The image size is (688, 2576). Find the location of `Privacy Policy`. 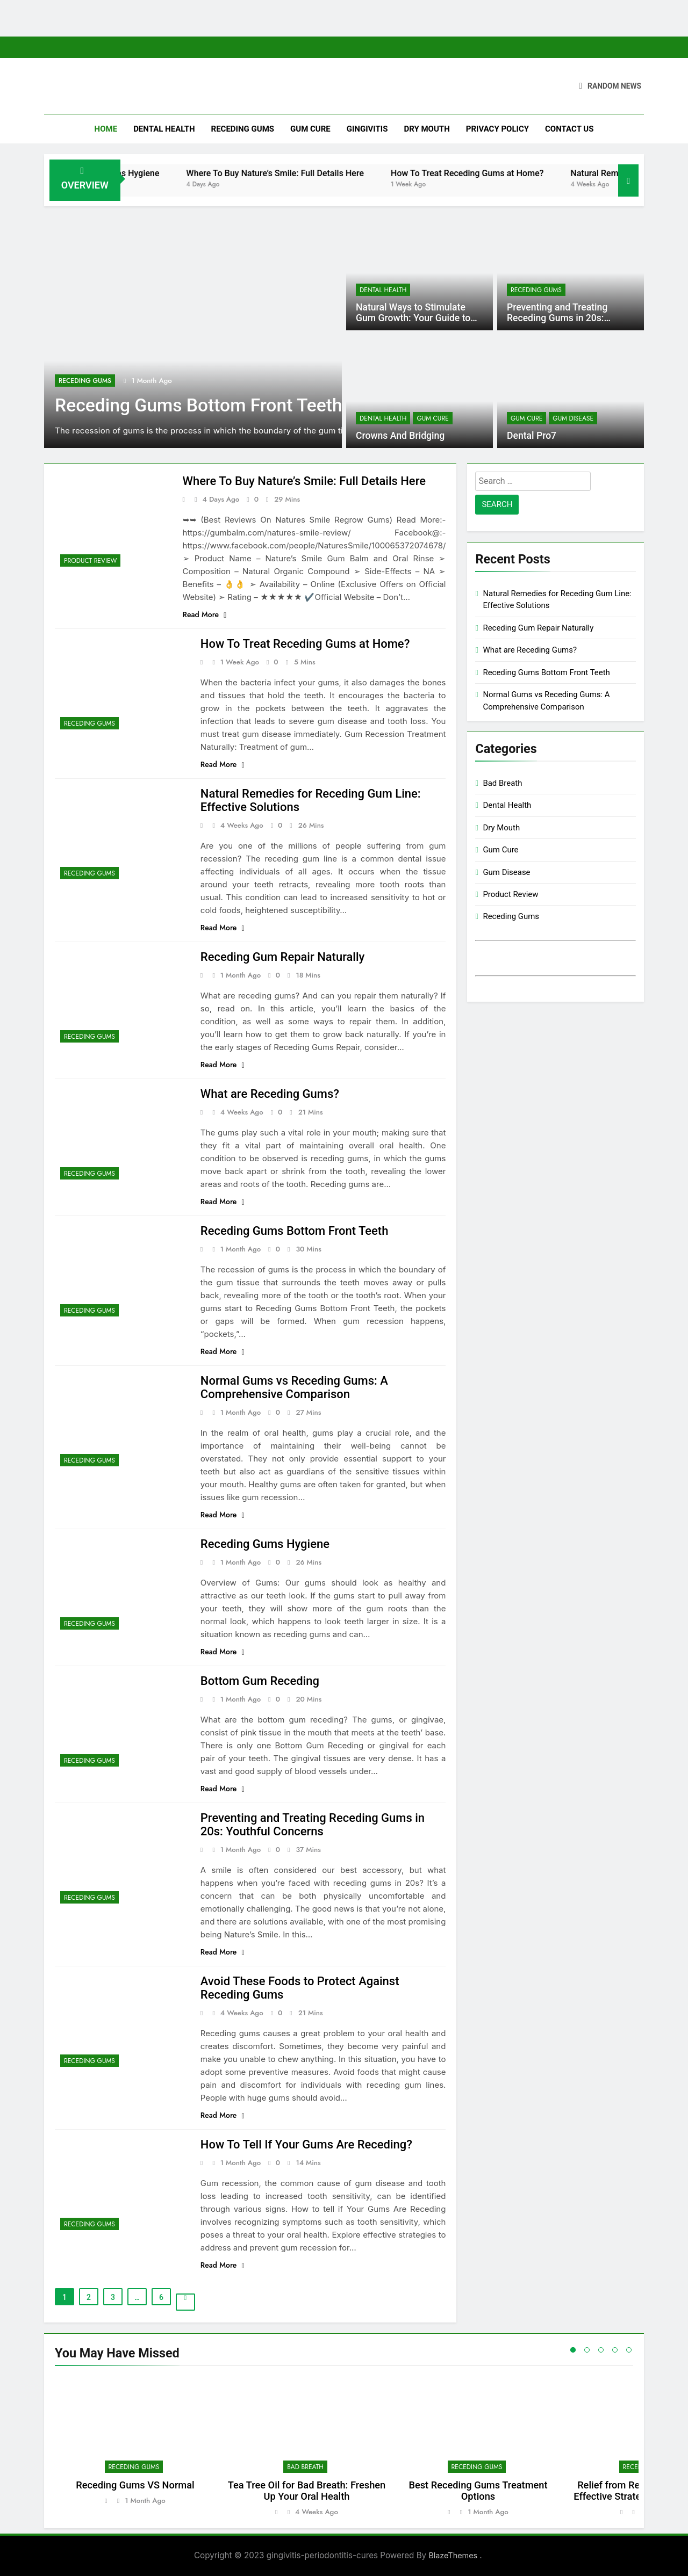

Privacy Policy is located at coordinates (497, 129).